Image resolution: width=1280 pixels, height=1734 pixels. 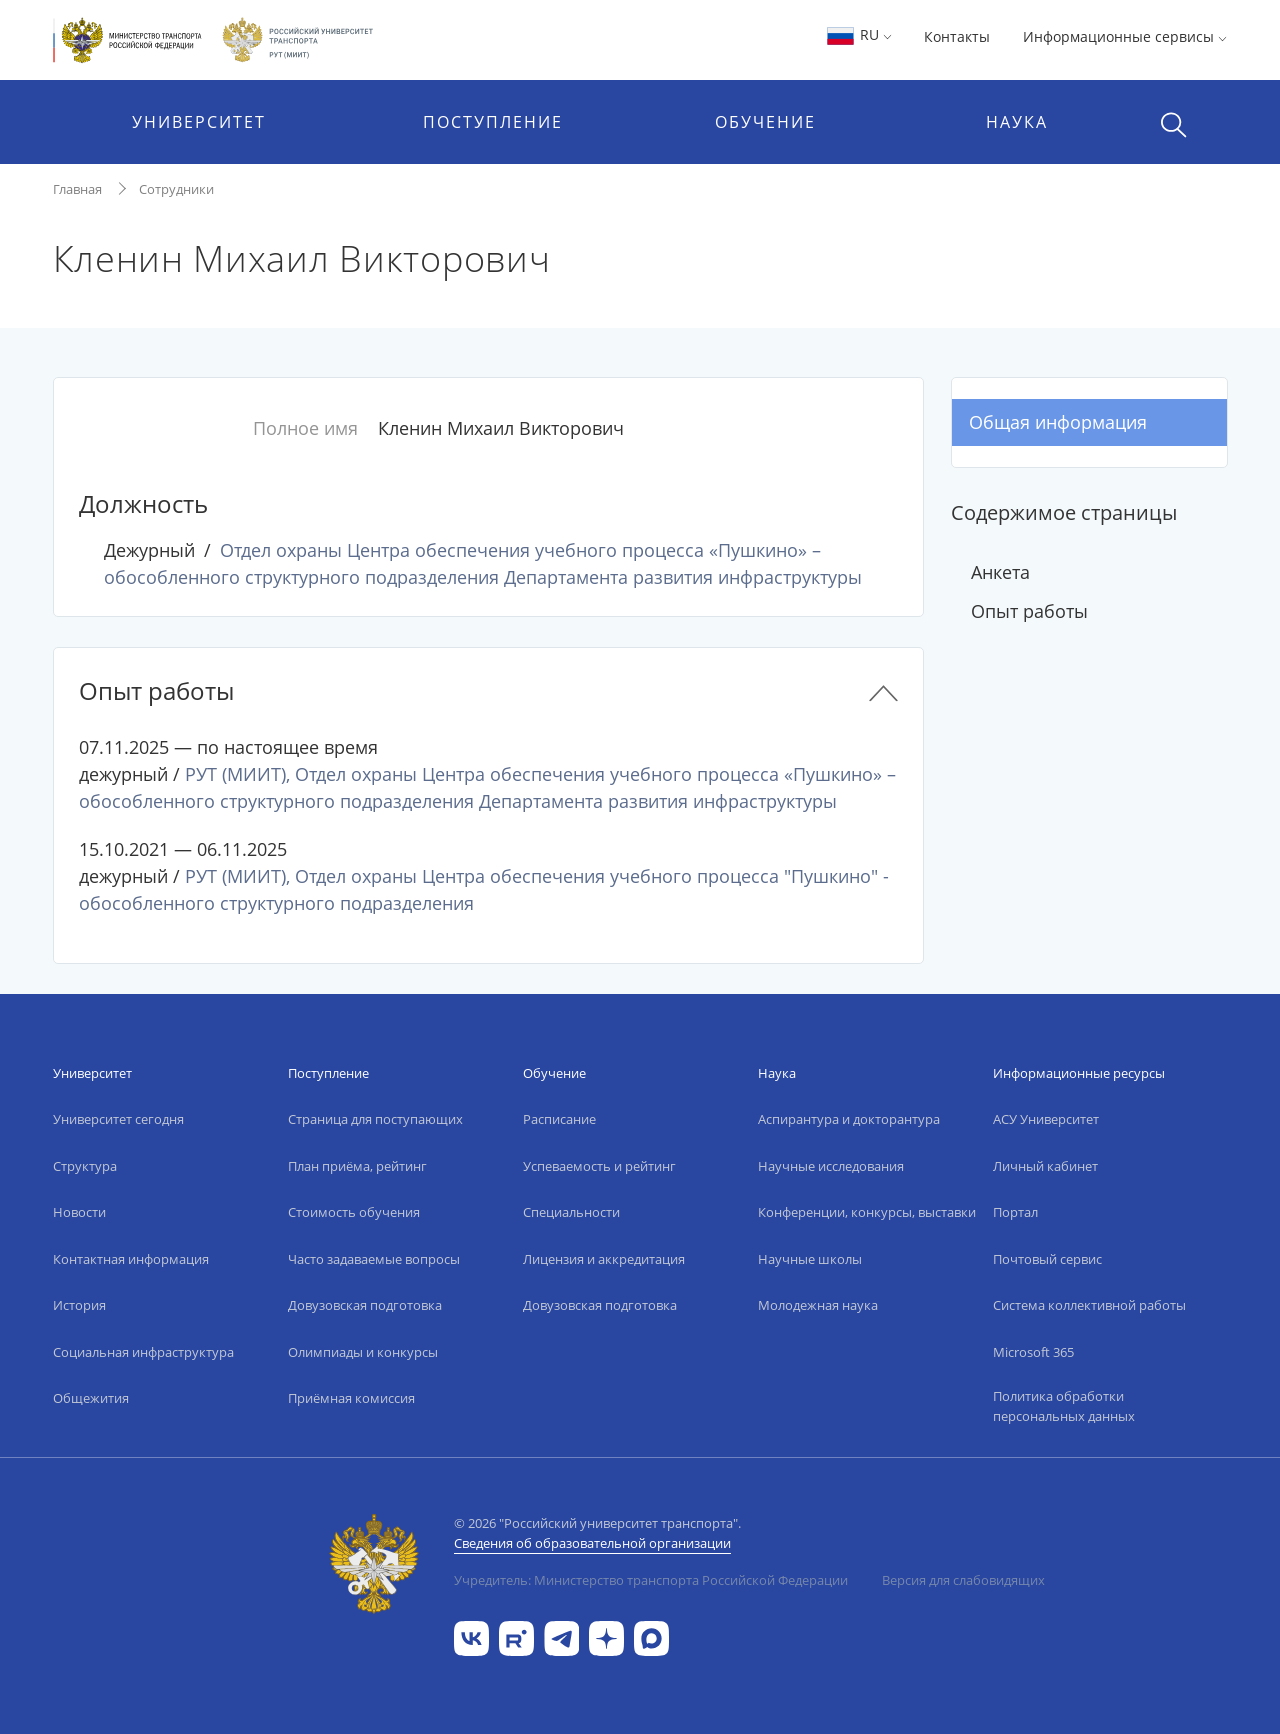 I want to click on Почтовый сервис, so click(x=1047, y=1259).